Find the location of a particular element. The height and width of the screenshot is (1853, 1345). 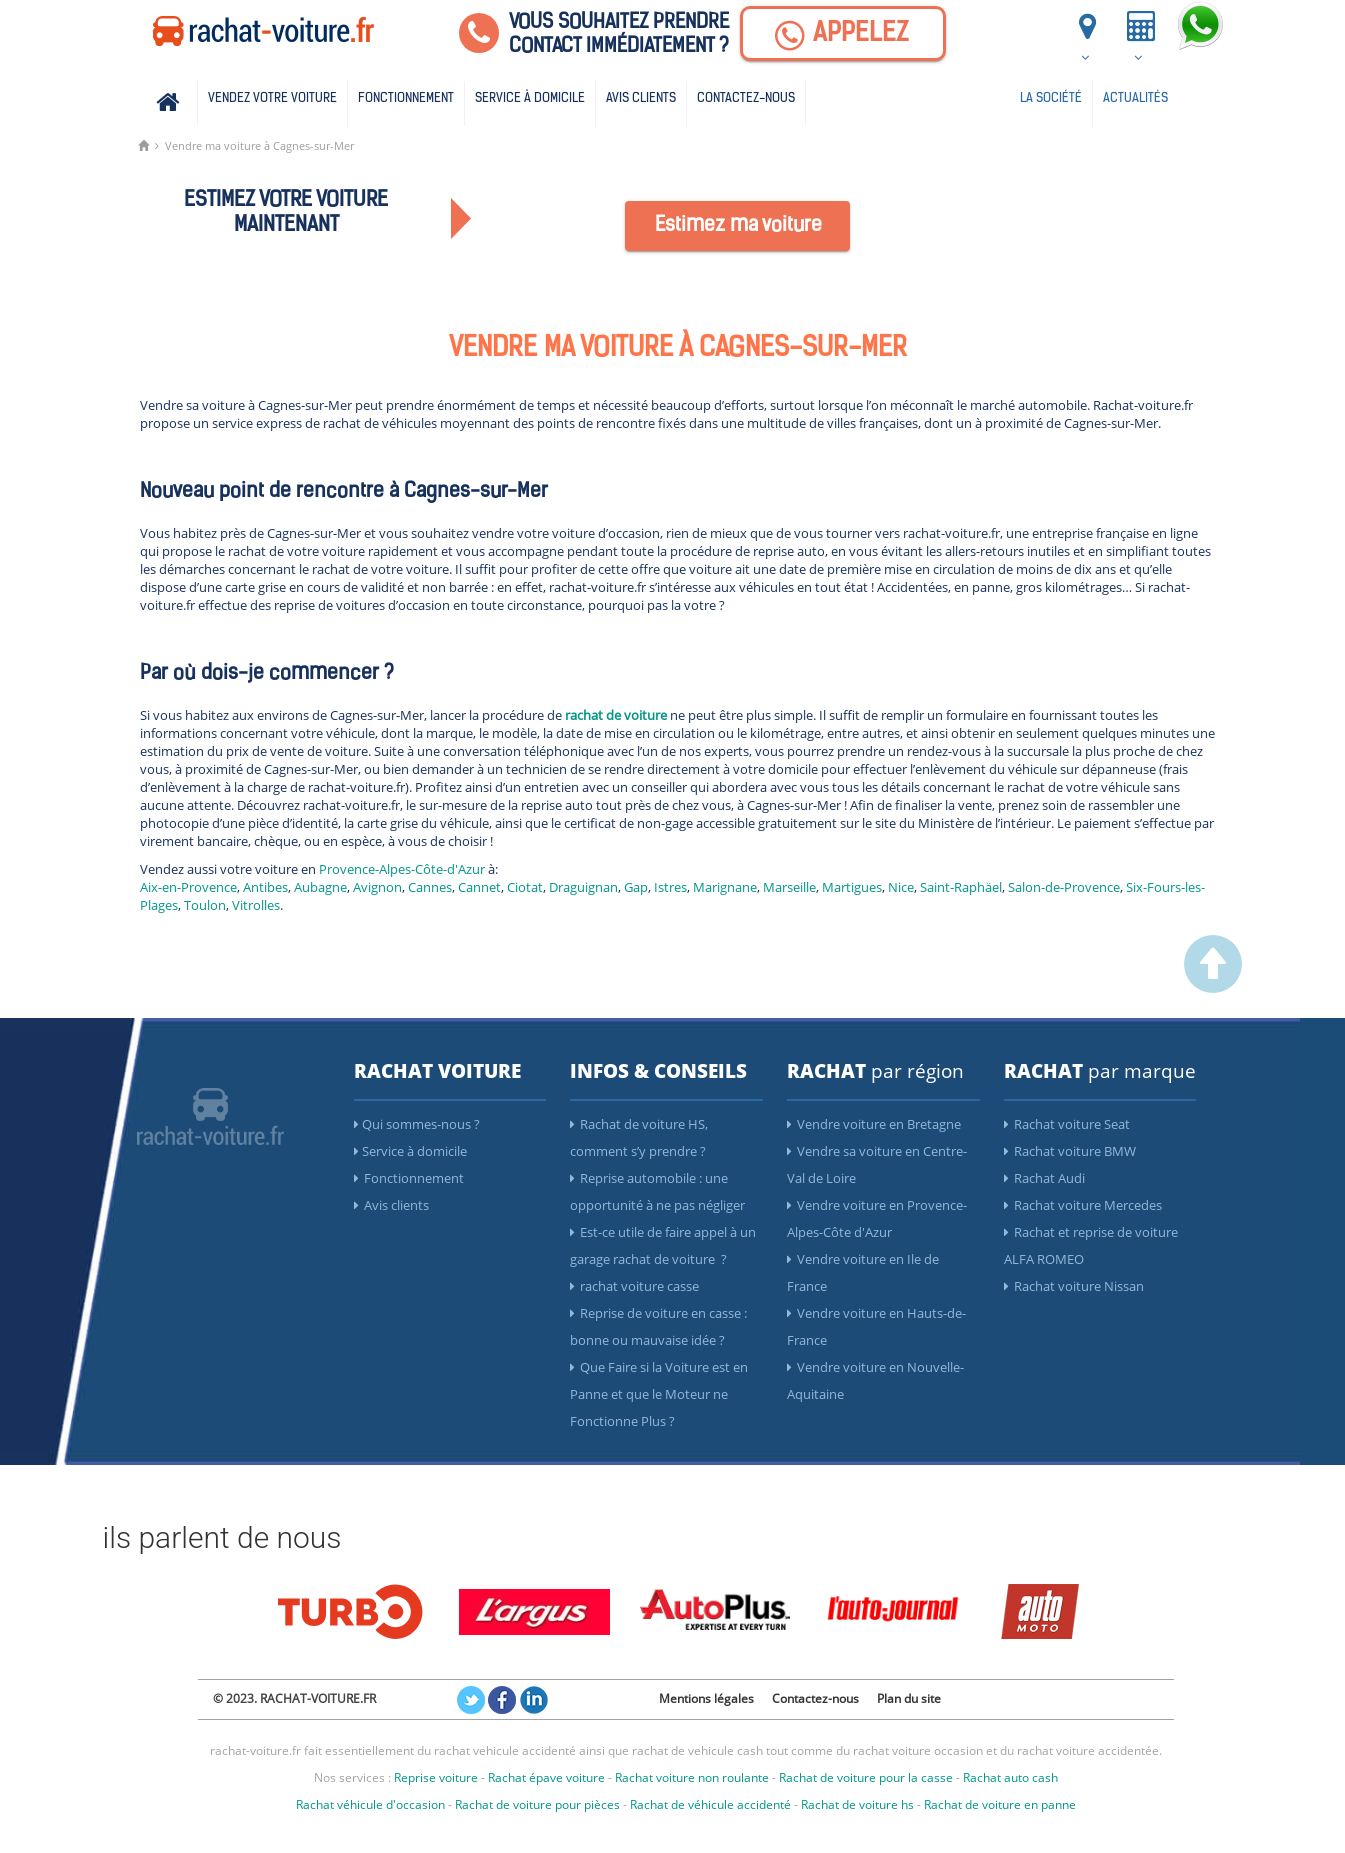

Rachat voiture non roulante is located at coordinates (692, 1777).